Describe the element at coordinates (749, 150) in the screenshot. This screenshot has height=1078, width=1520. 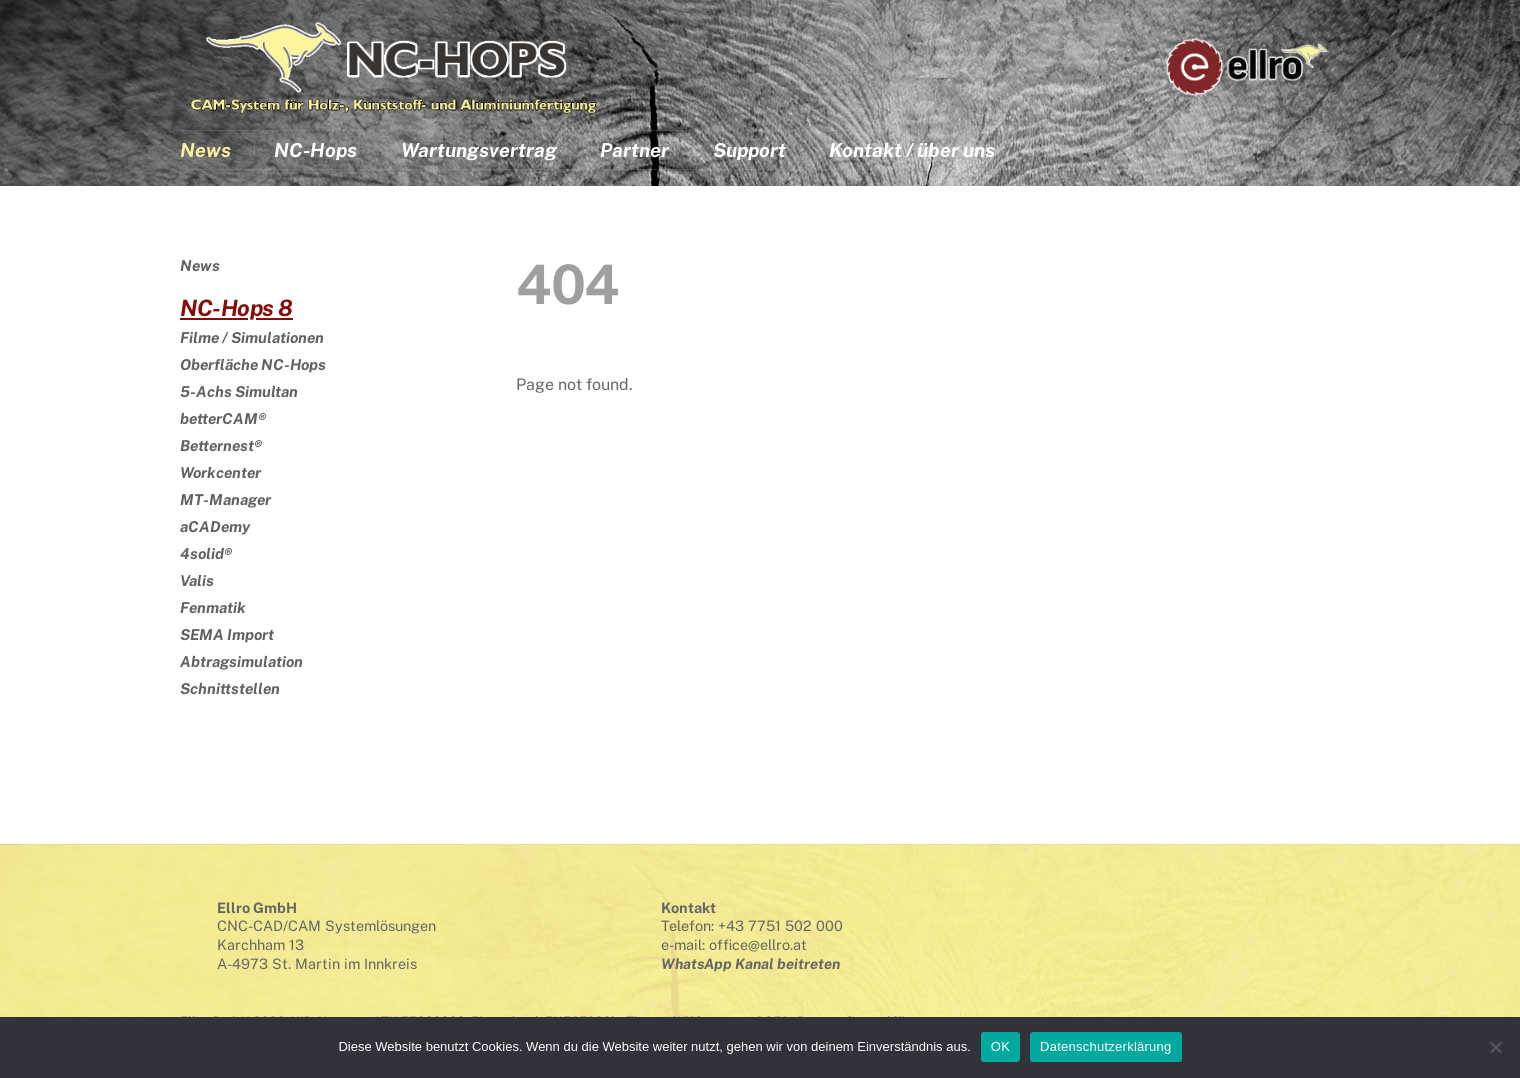
I see `Support` at that location.